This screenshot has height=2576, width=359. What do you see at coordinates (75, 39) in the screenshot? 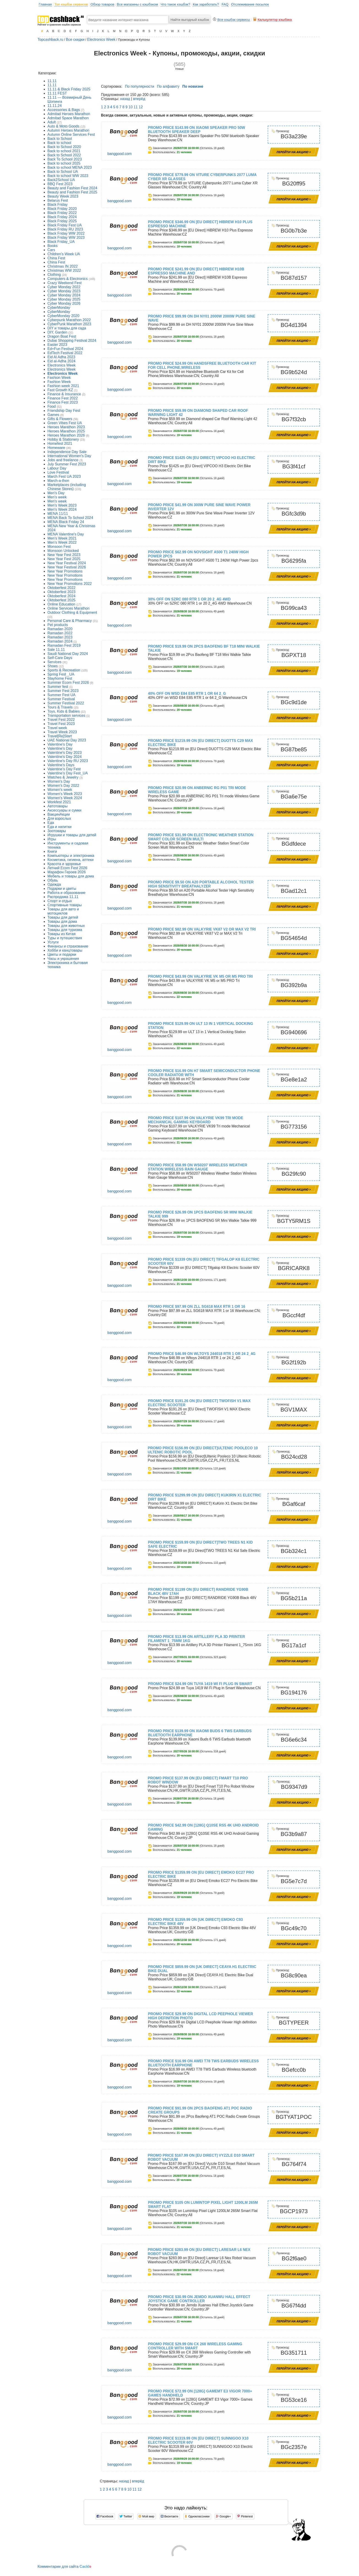
I see `Все скидки` at bounding box center [75, 39].